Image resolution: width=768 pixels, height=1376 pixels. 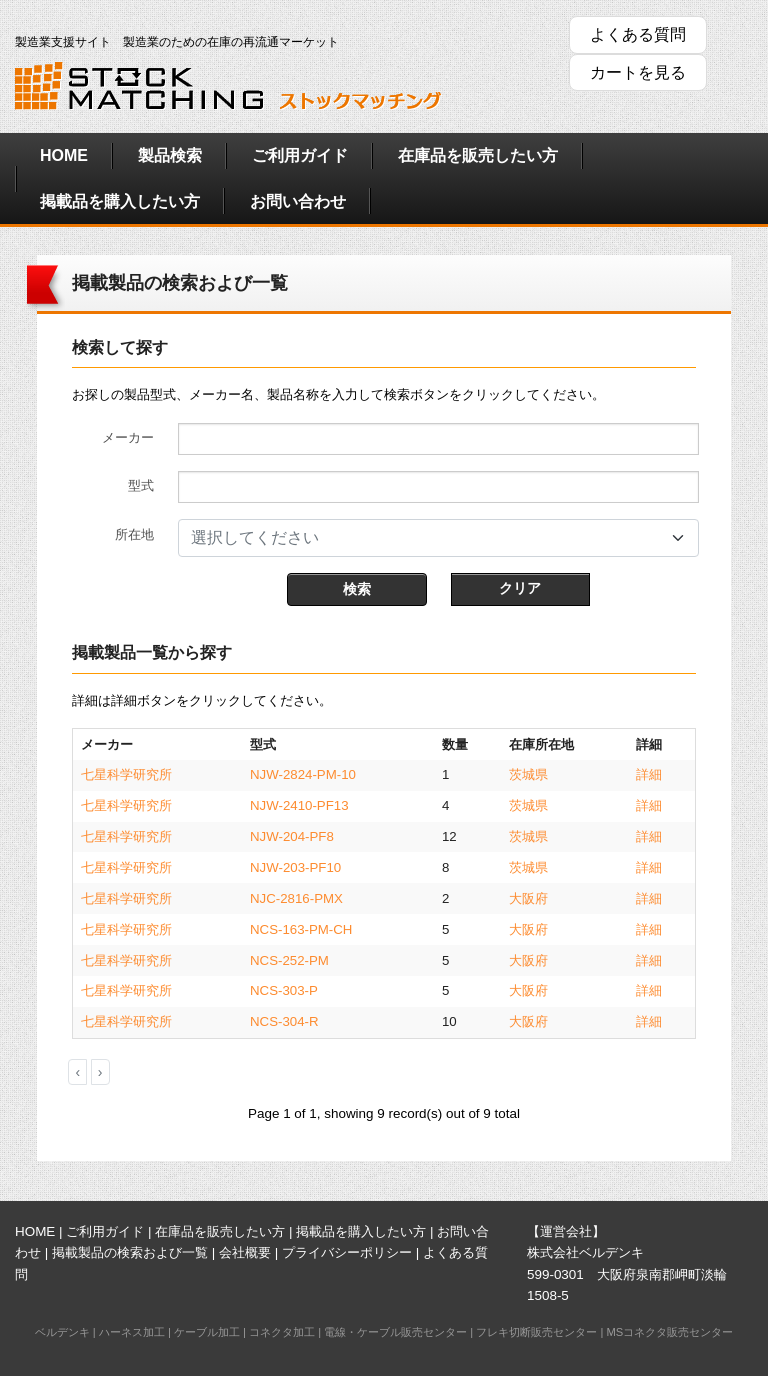 What do you see at coordinates (284, 990) in the screenshot?
I see `NCS-303-P` at bounding box center [284, 990].